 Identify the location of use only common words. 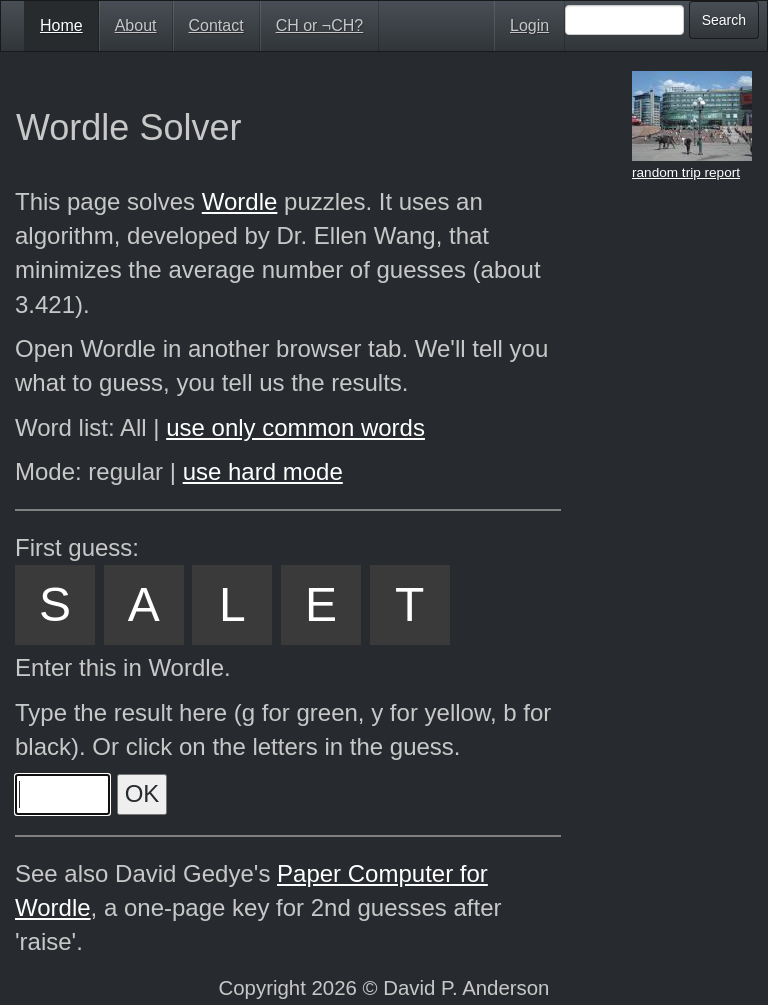
(295, 427).